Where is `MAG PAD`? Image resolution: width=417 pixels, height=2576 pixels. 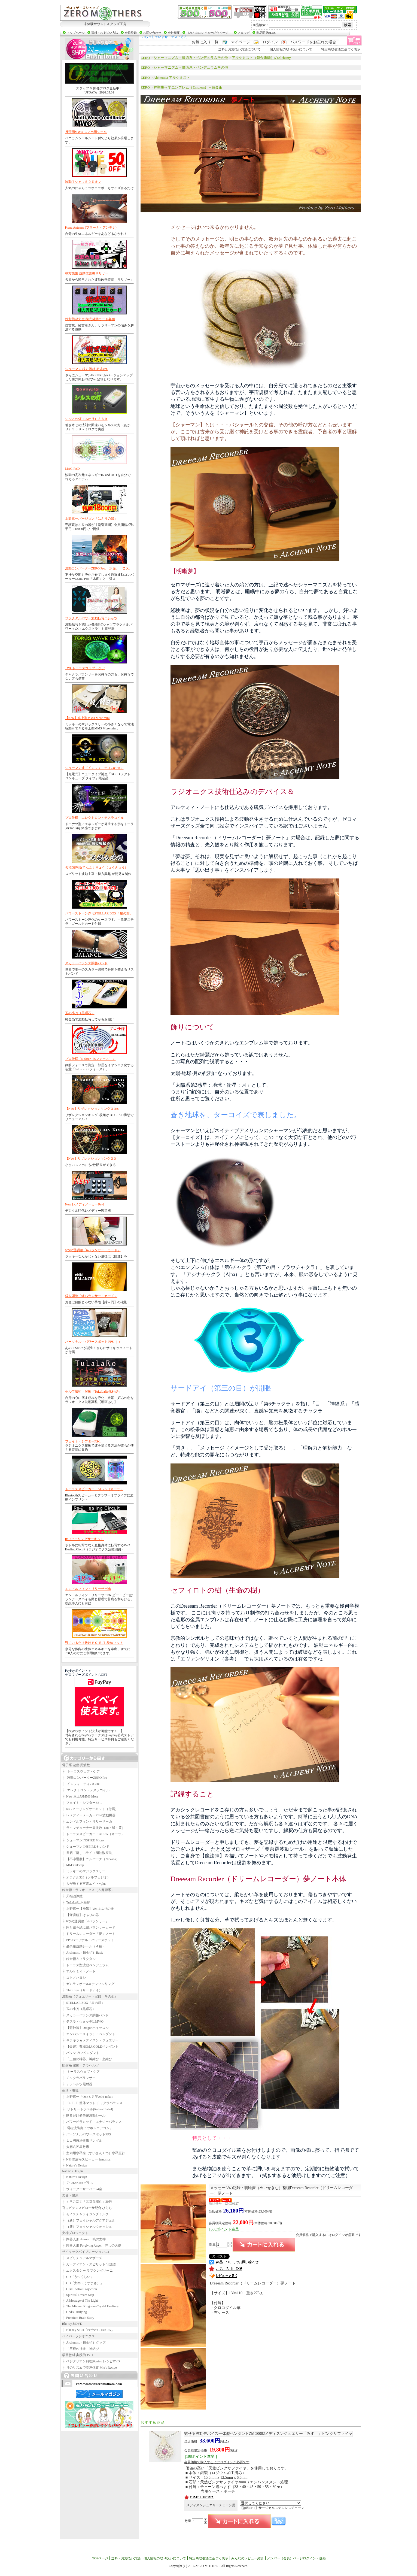
MAG PAD is located at coordinates (72, 469).